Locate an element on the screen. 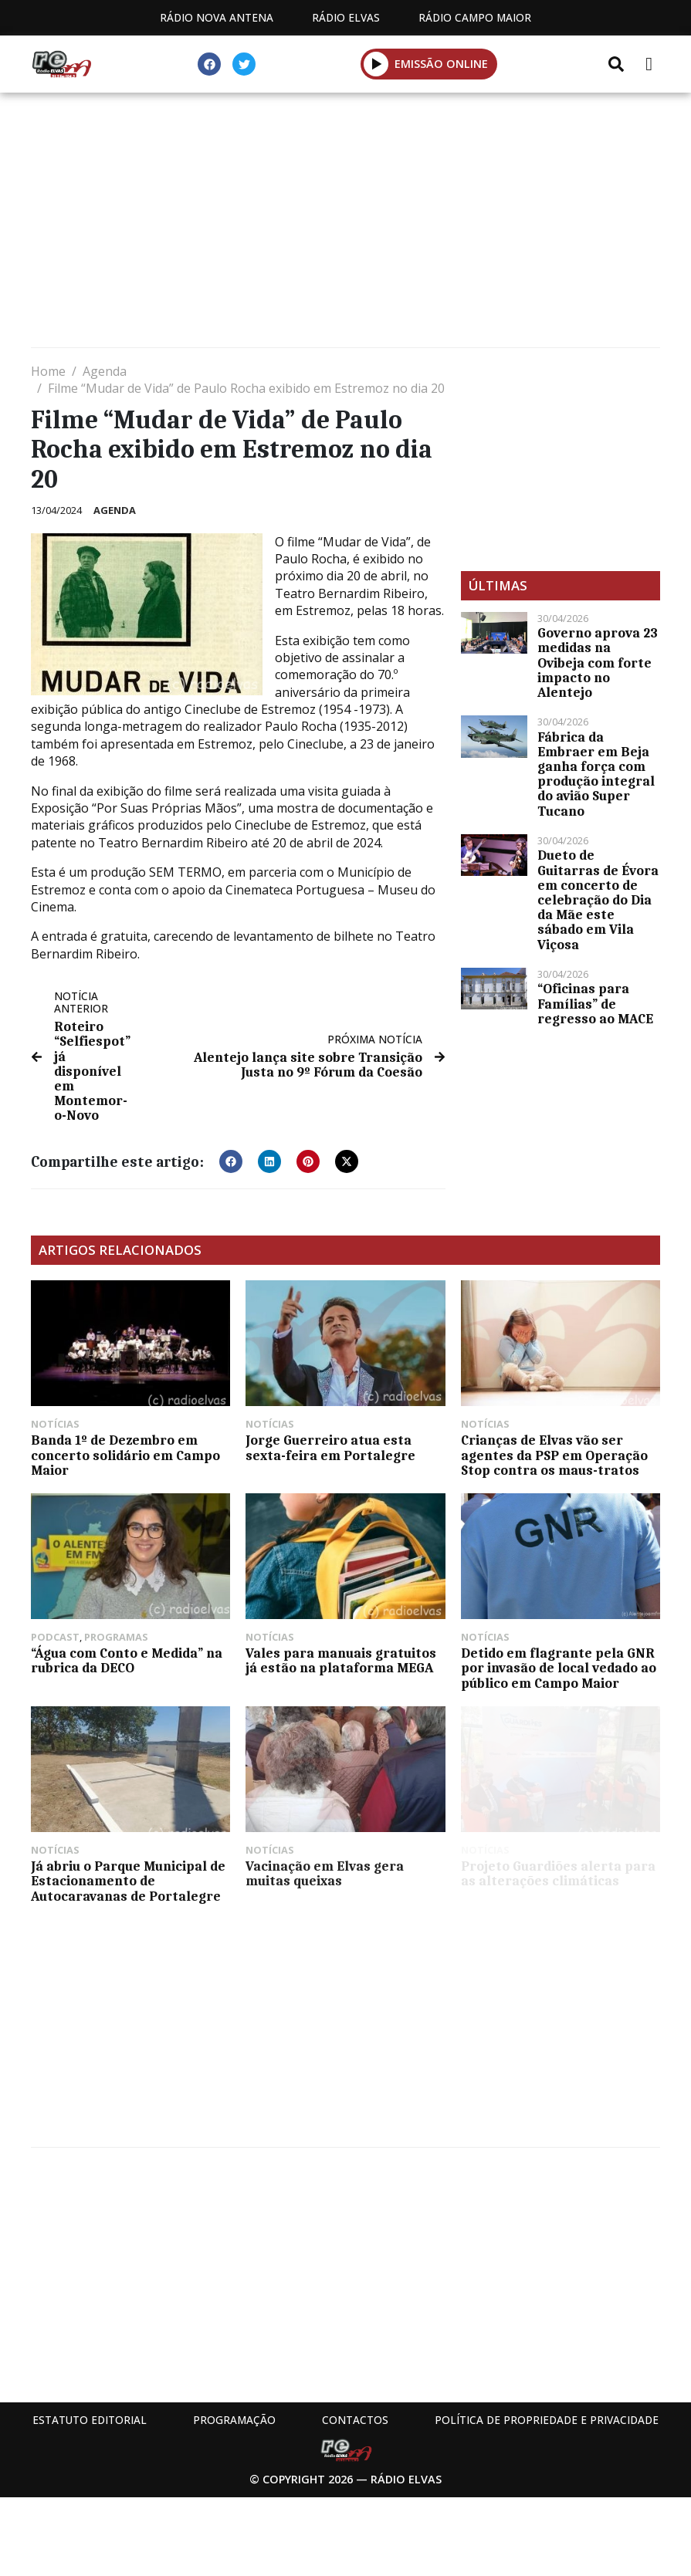 Image resolution: width=691 pixels, height=2576 pixels. Jorge Guerreiro atua esta sexta-feira em Portalegre is located at coordinates (330, 1447).